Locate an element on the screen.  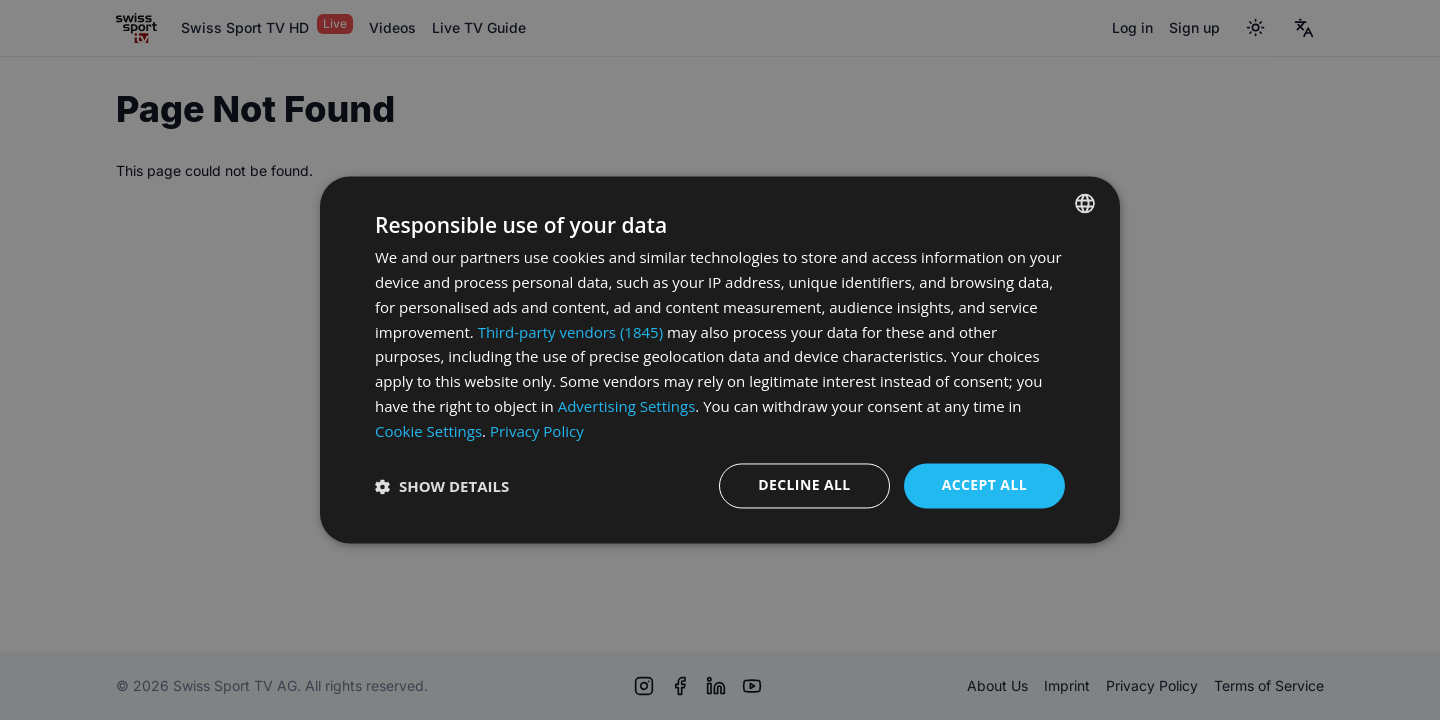
Privacy Policy is located at coordinates (537, 431).